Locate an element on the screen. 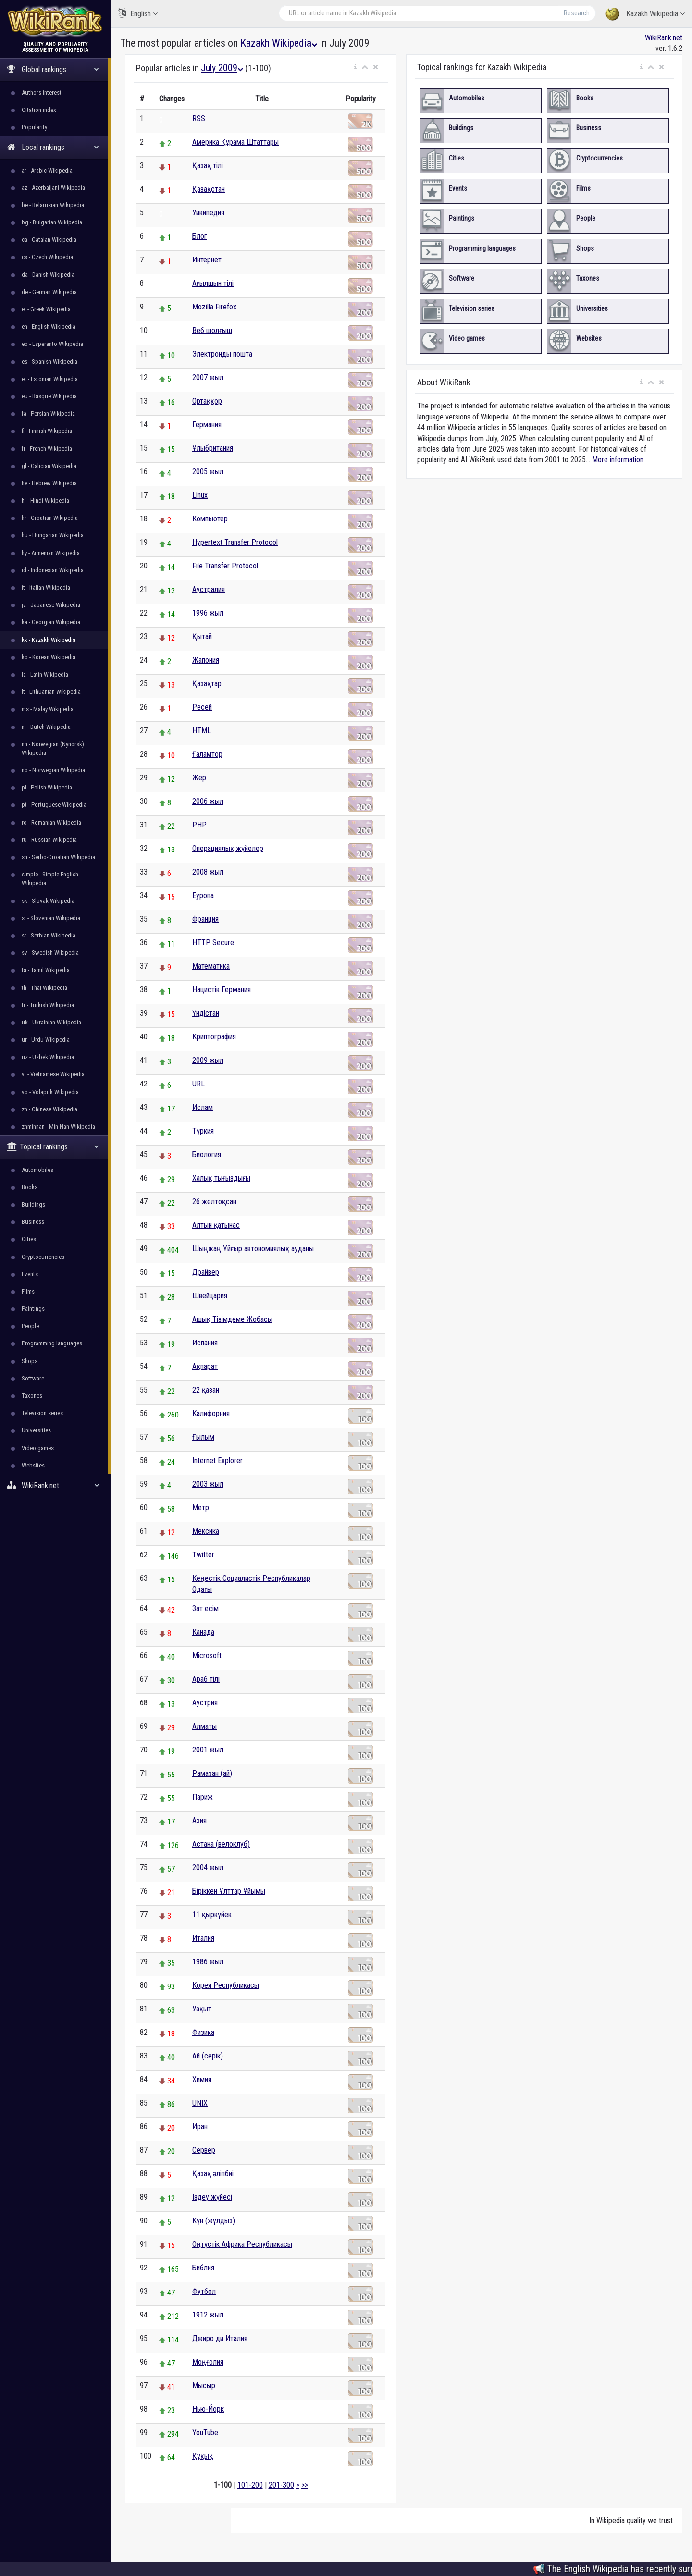  HTML is located at coordinates (201, 730).